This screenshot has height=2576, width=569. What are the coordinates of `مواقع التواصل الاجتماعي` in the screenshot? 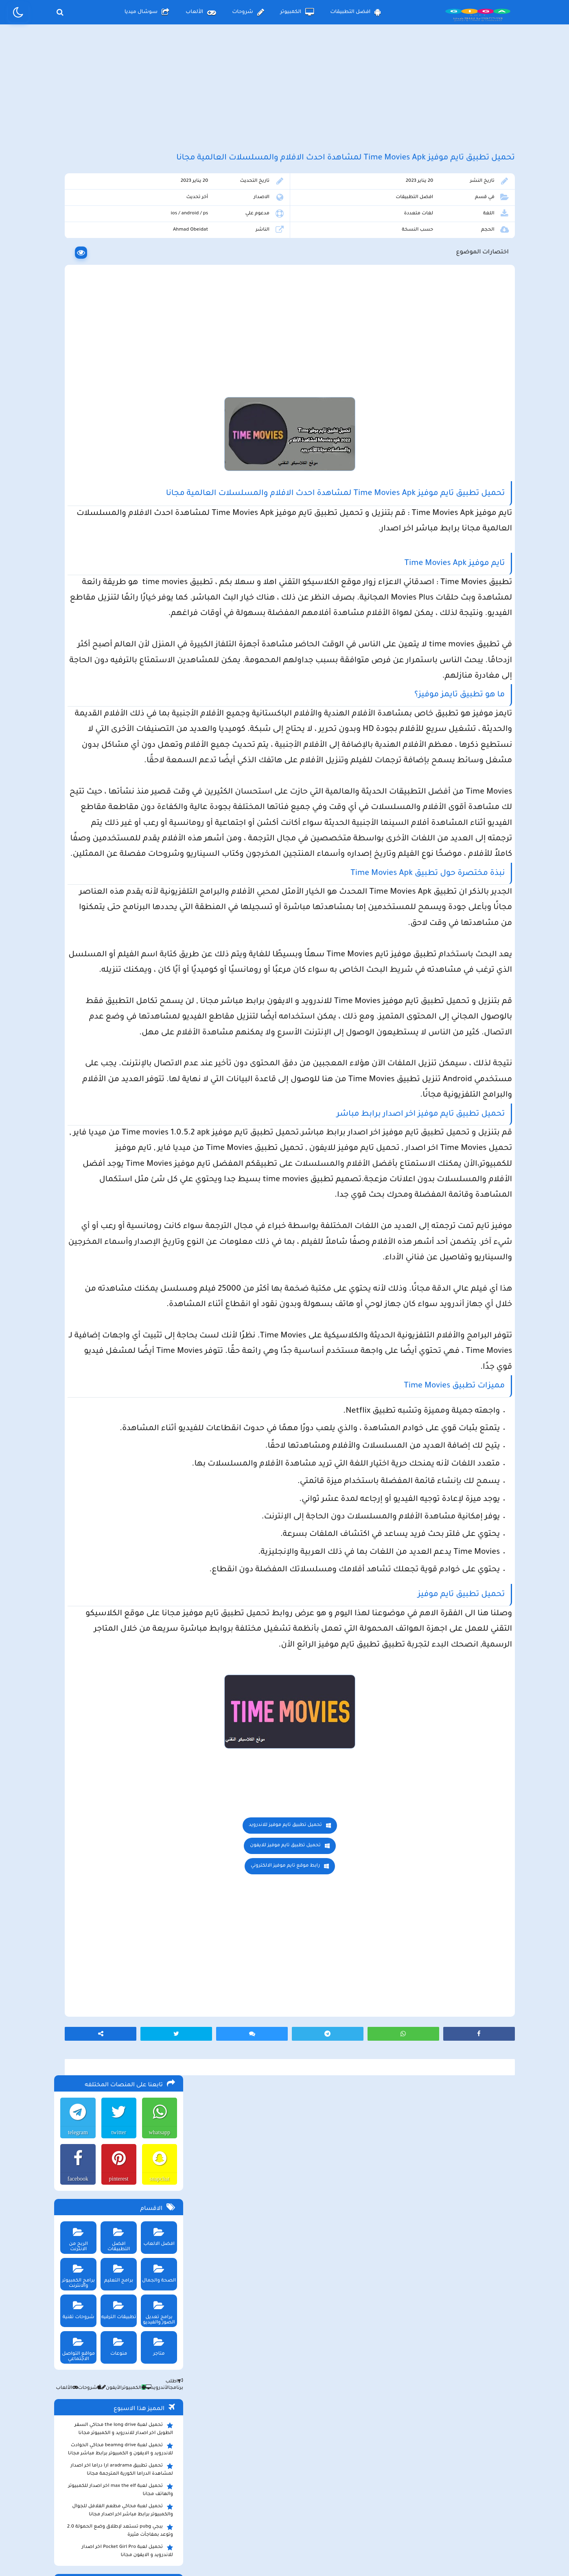 It's located at (75, 442).